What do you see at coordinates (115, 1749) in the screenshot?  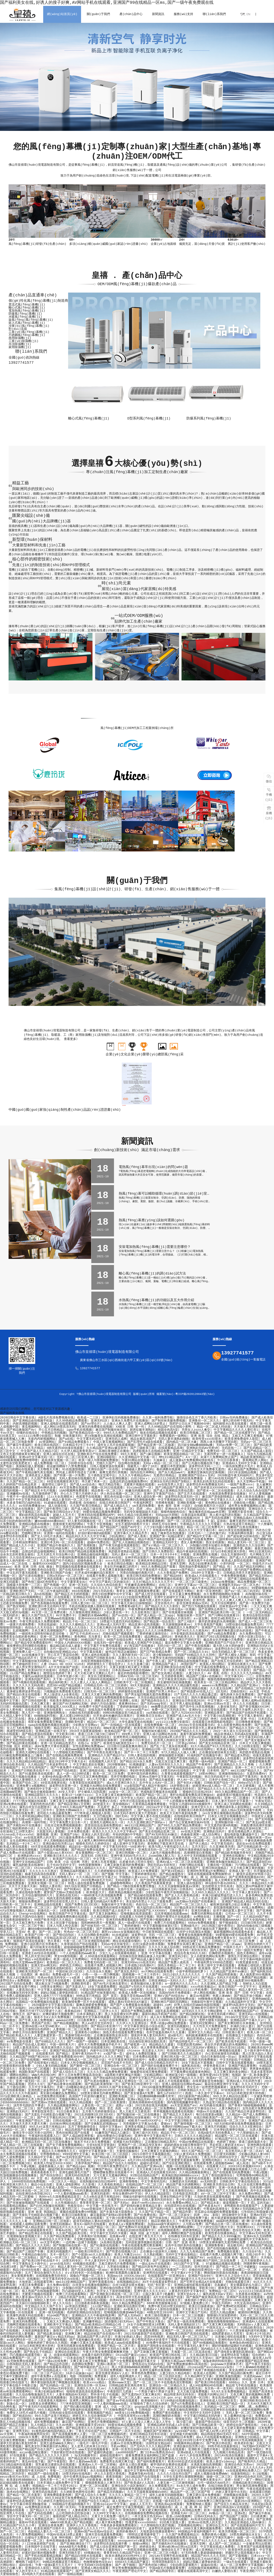 I see `香蕉免费一区二区三区在` at bounding box center [115, 1749].